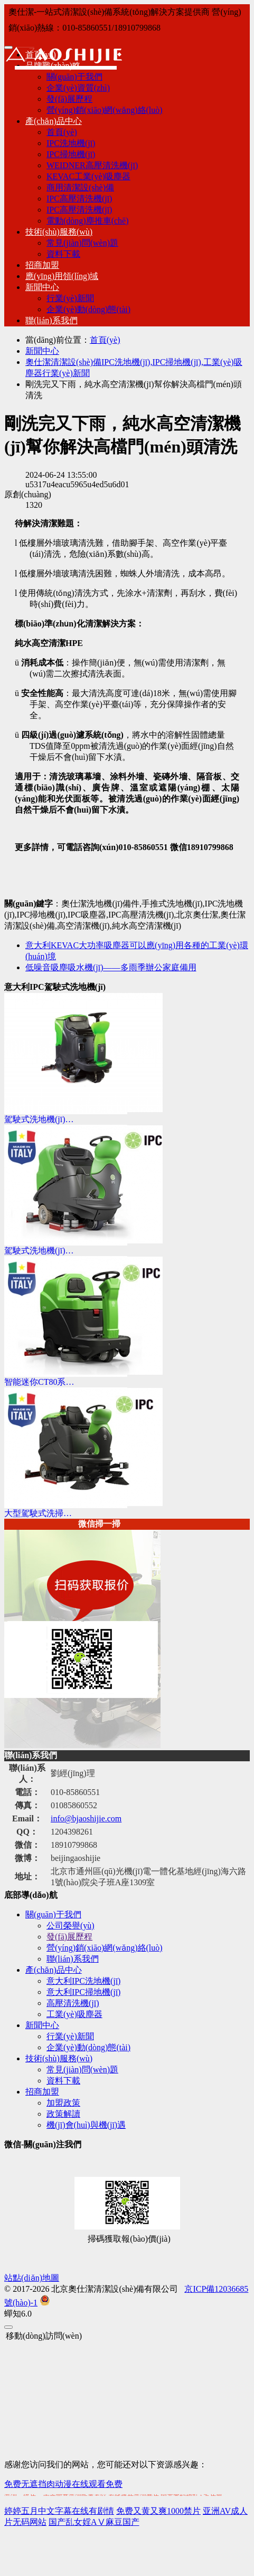 This screenshot has height=2576, width=254. I want to click on 意大利IPC掃地機(jī), so click(83, 1992).